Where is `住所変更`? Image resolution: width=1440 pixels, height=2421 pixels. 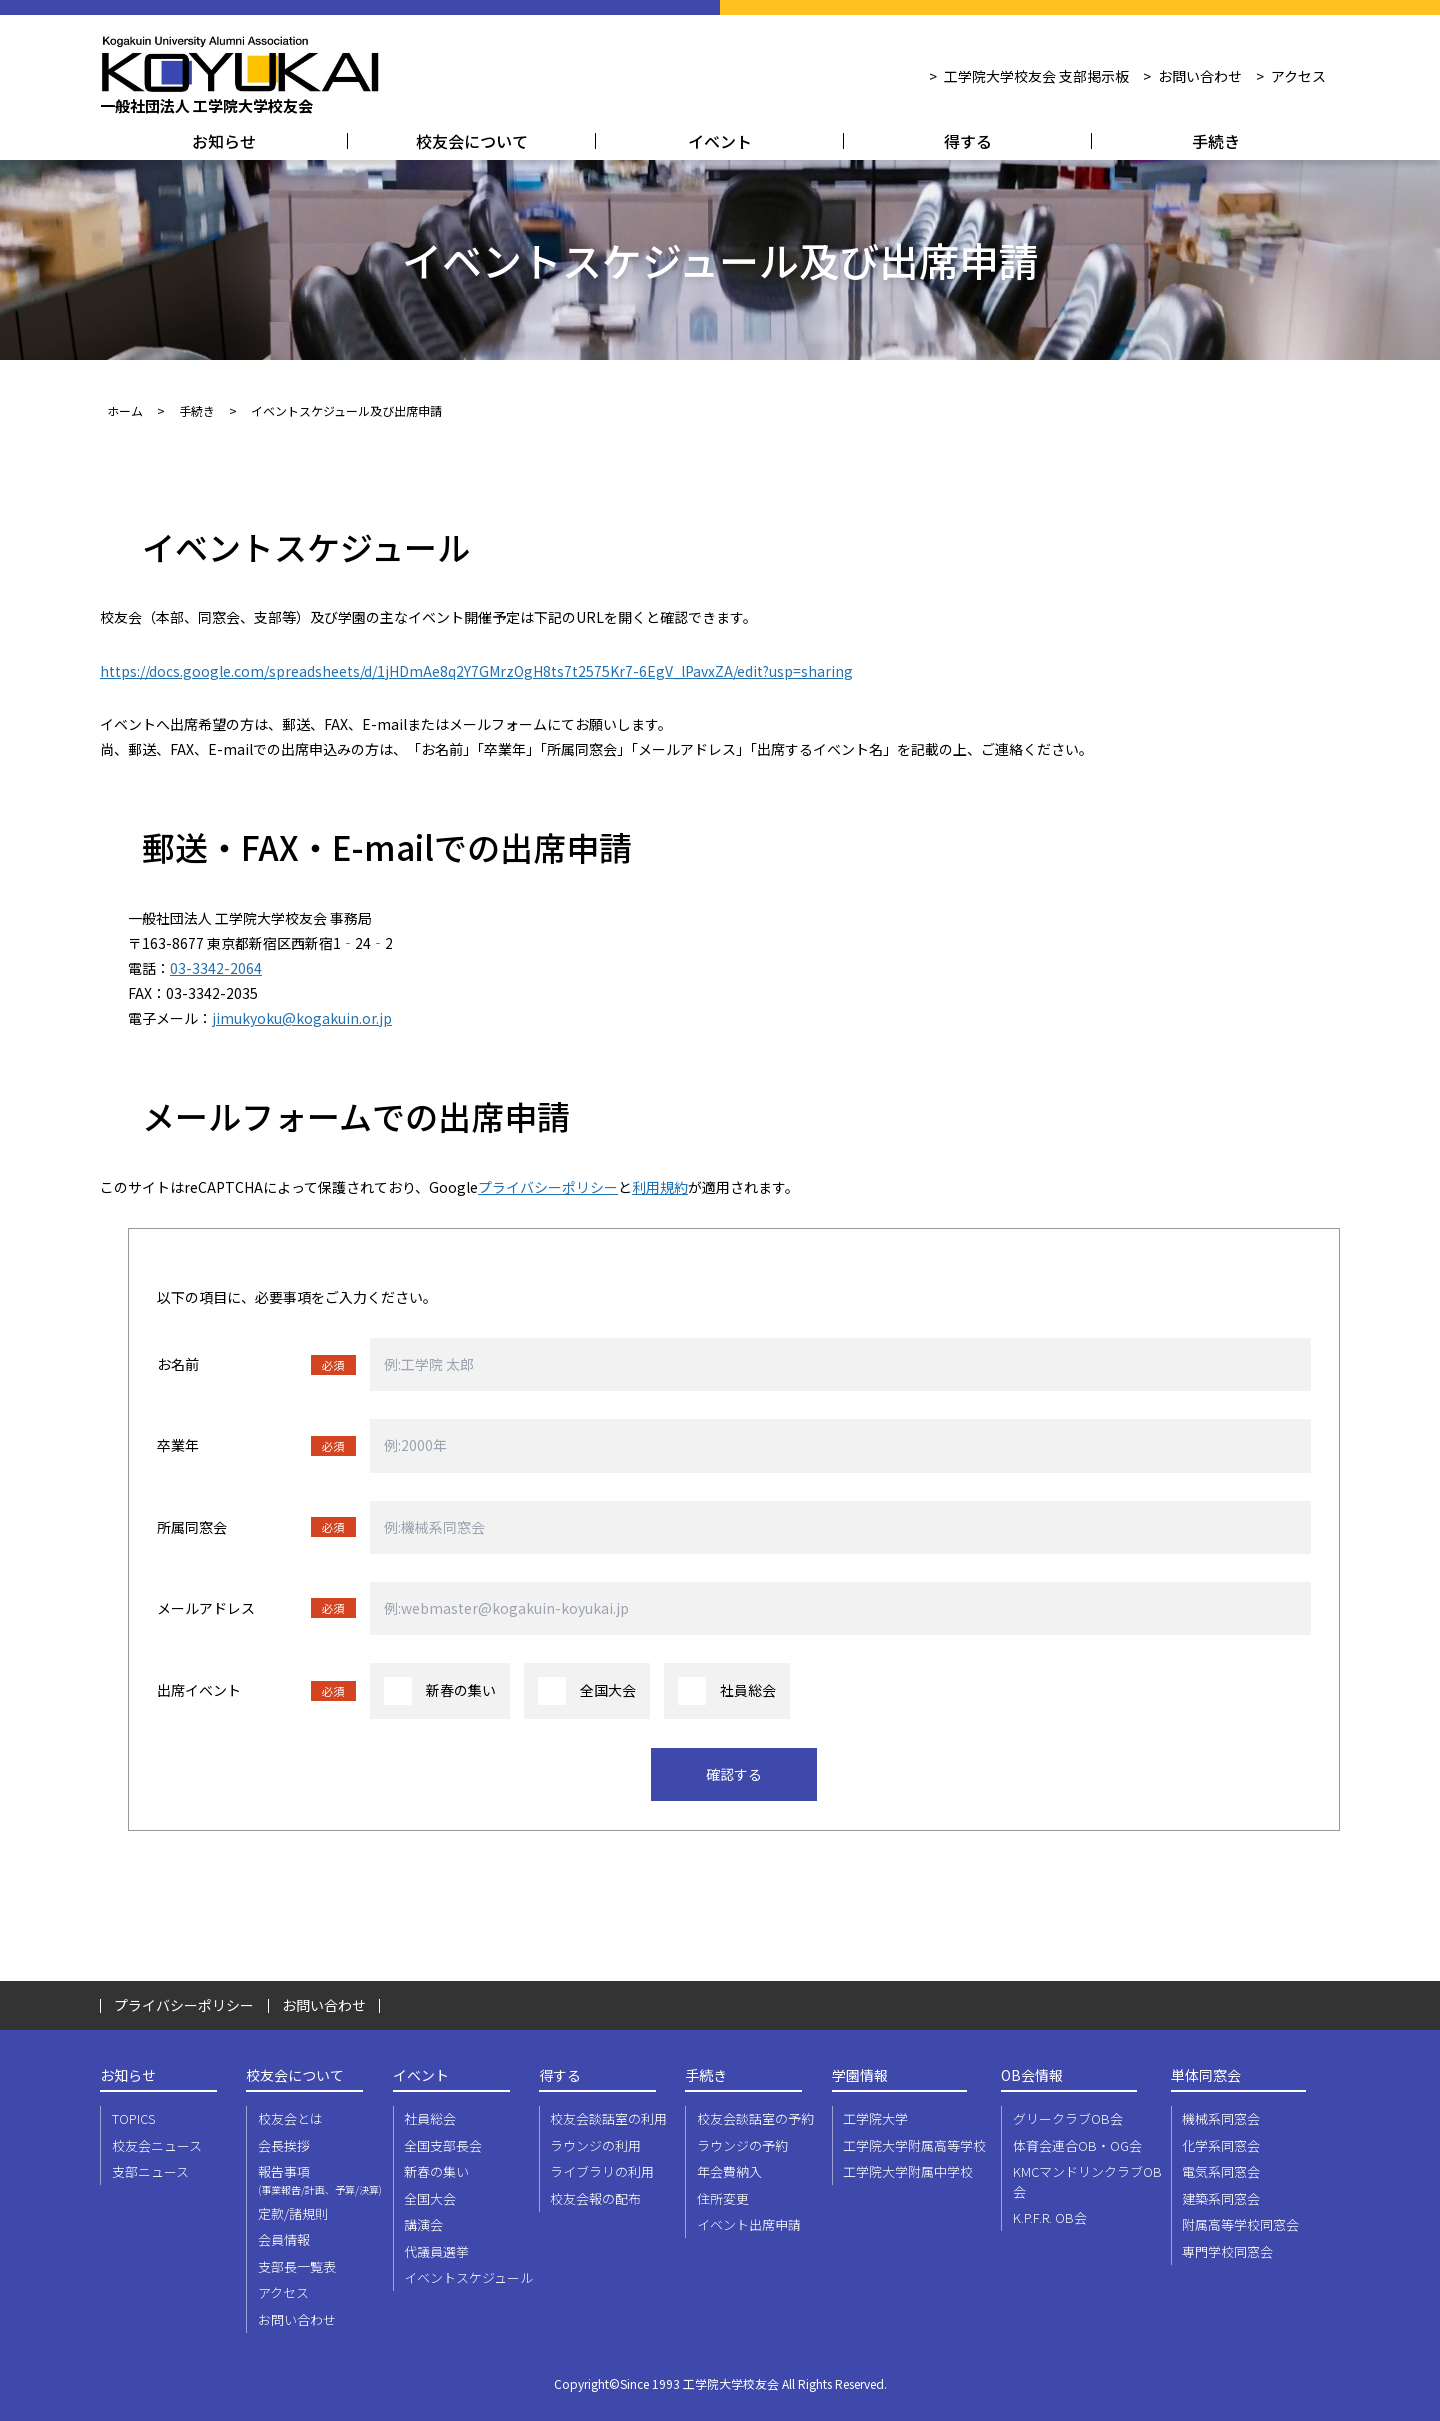
住所変更 is located at coordinates (723, 2198).